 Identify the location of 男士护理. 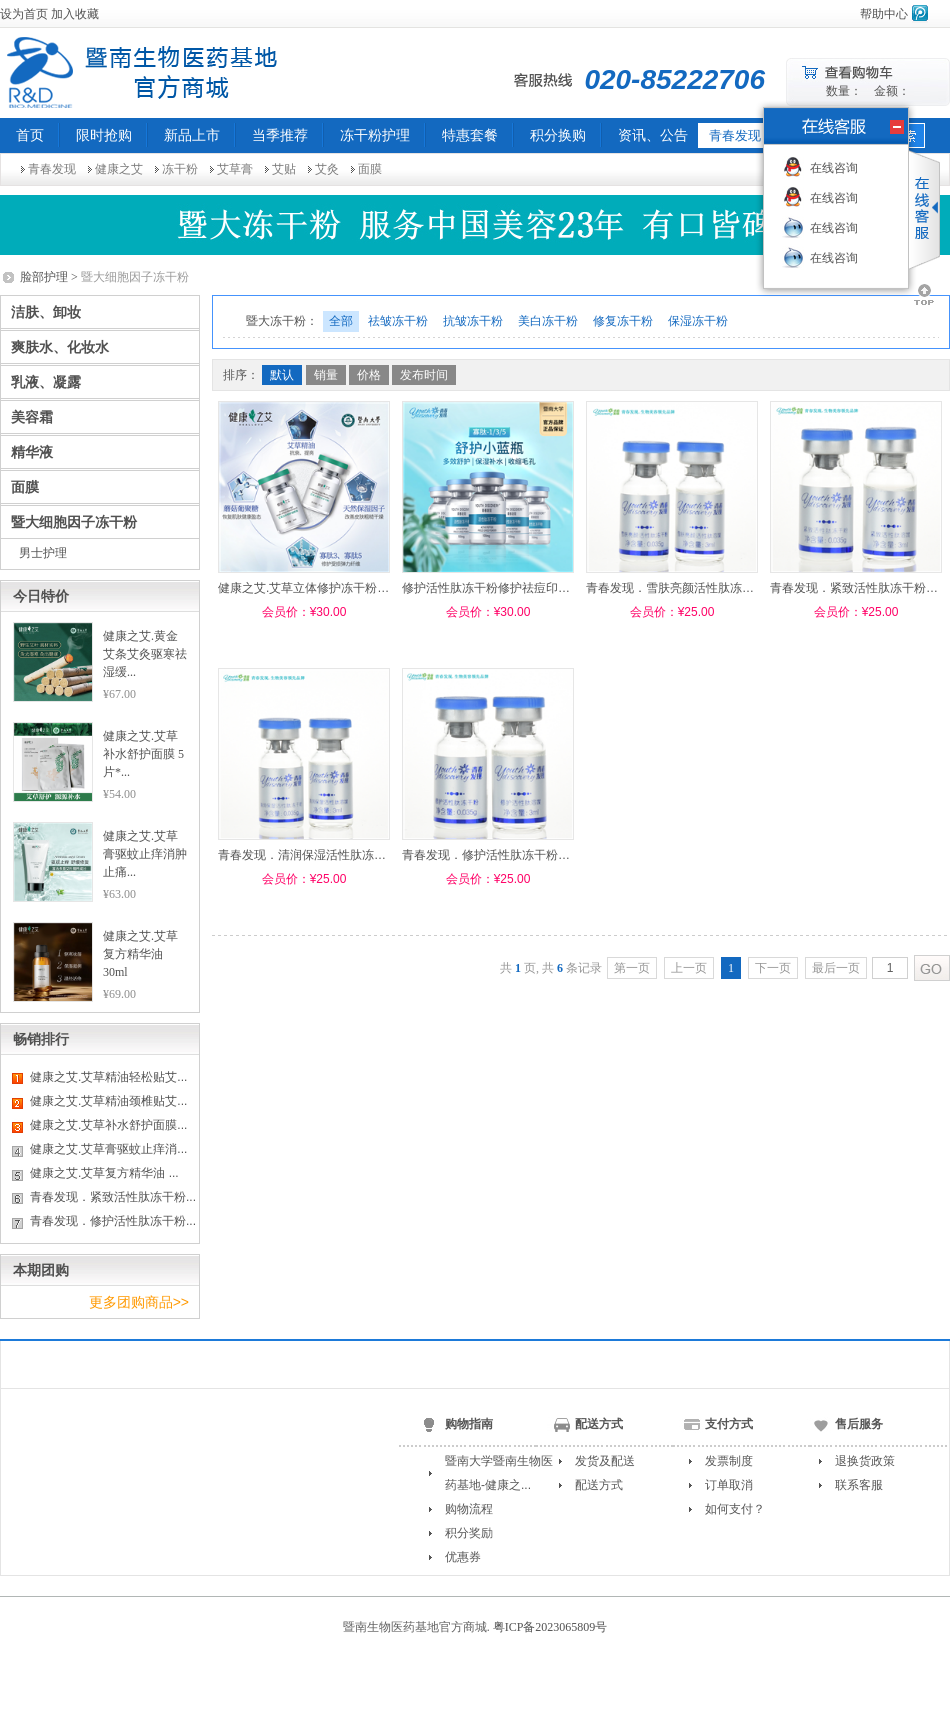
(43, 553).